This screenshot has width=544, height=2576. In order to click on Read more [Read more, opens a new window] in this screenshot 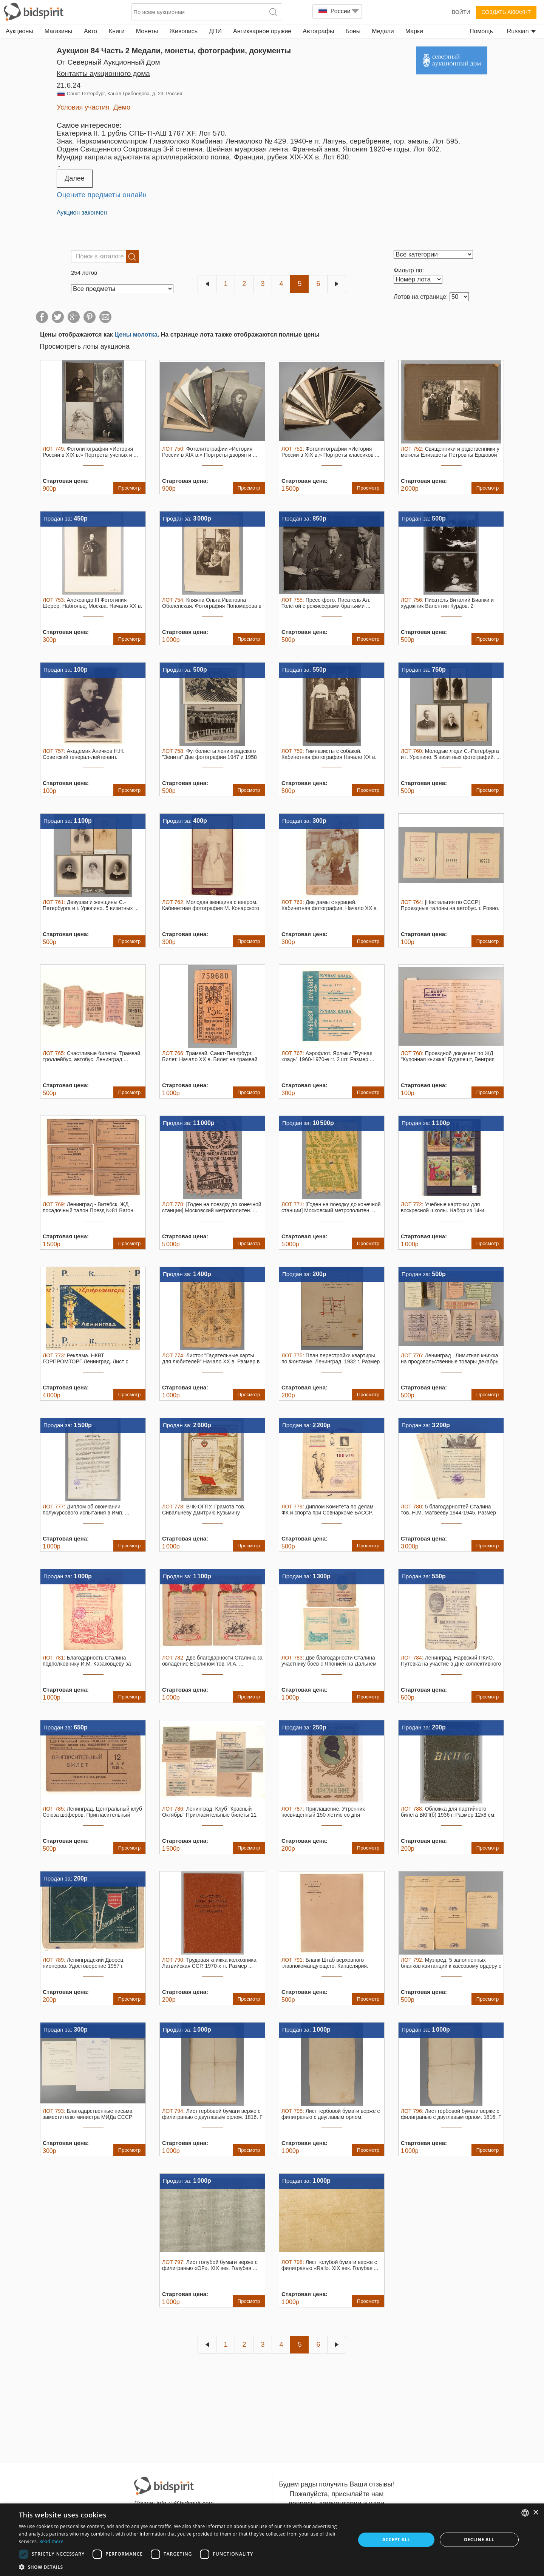, I will do `click(51, 2541)`.